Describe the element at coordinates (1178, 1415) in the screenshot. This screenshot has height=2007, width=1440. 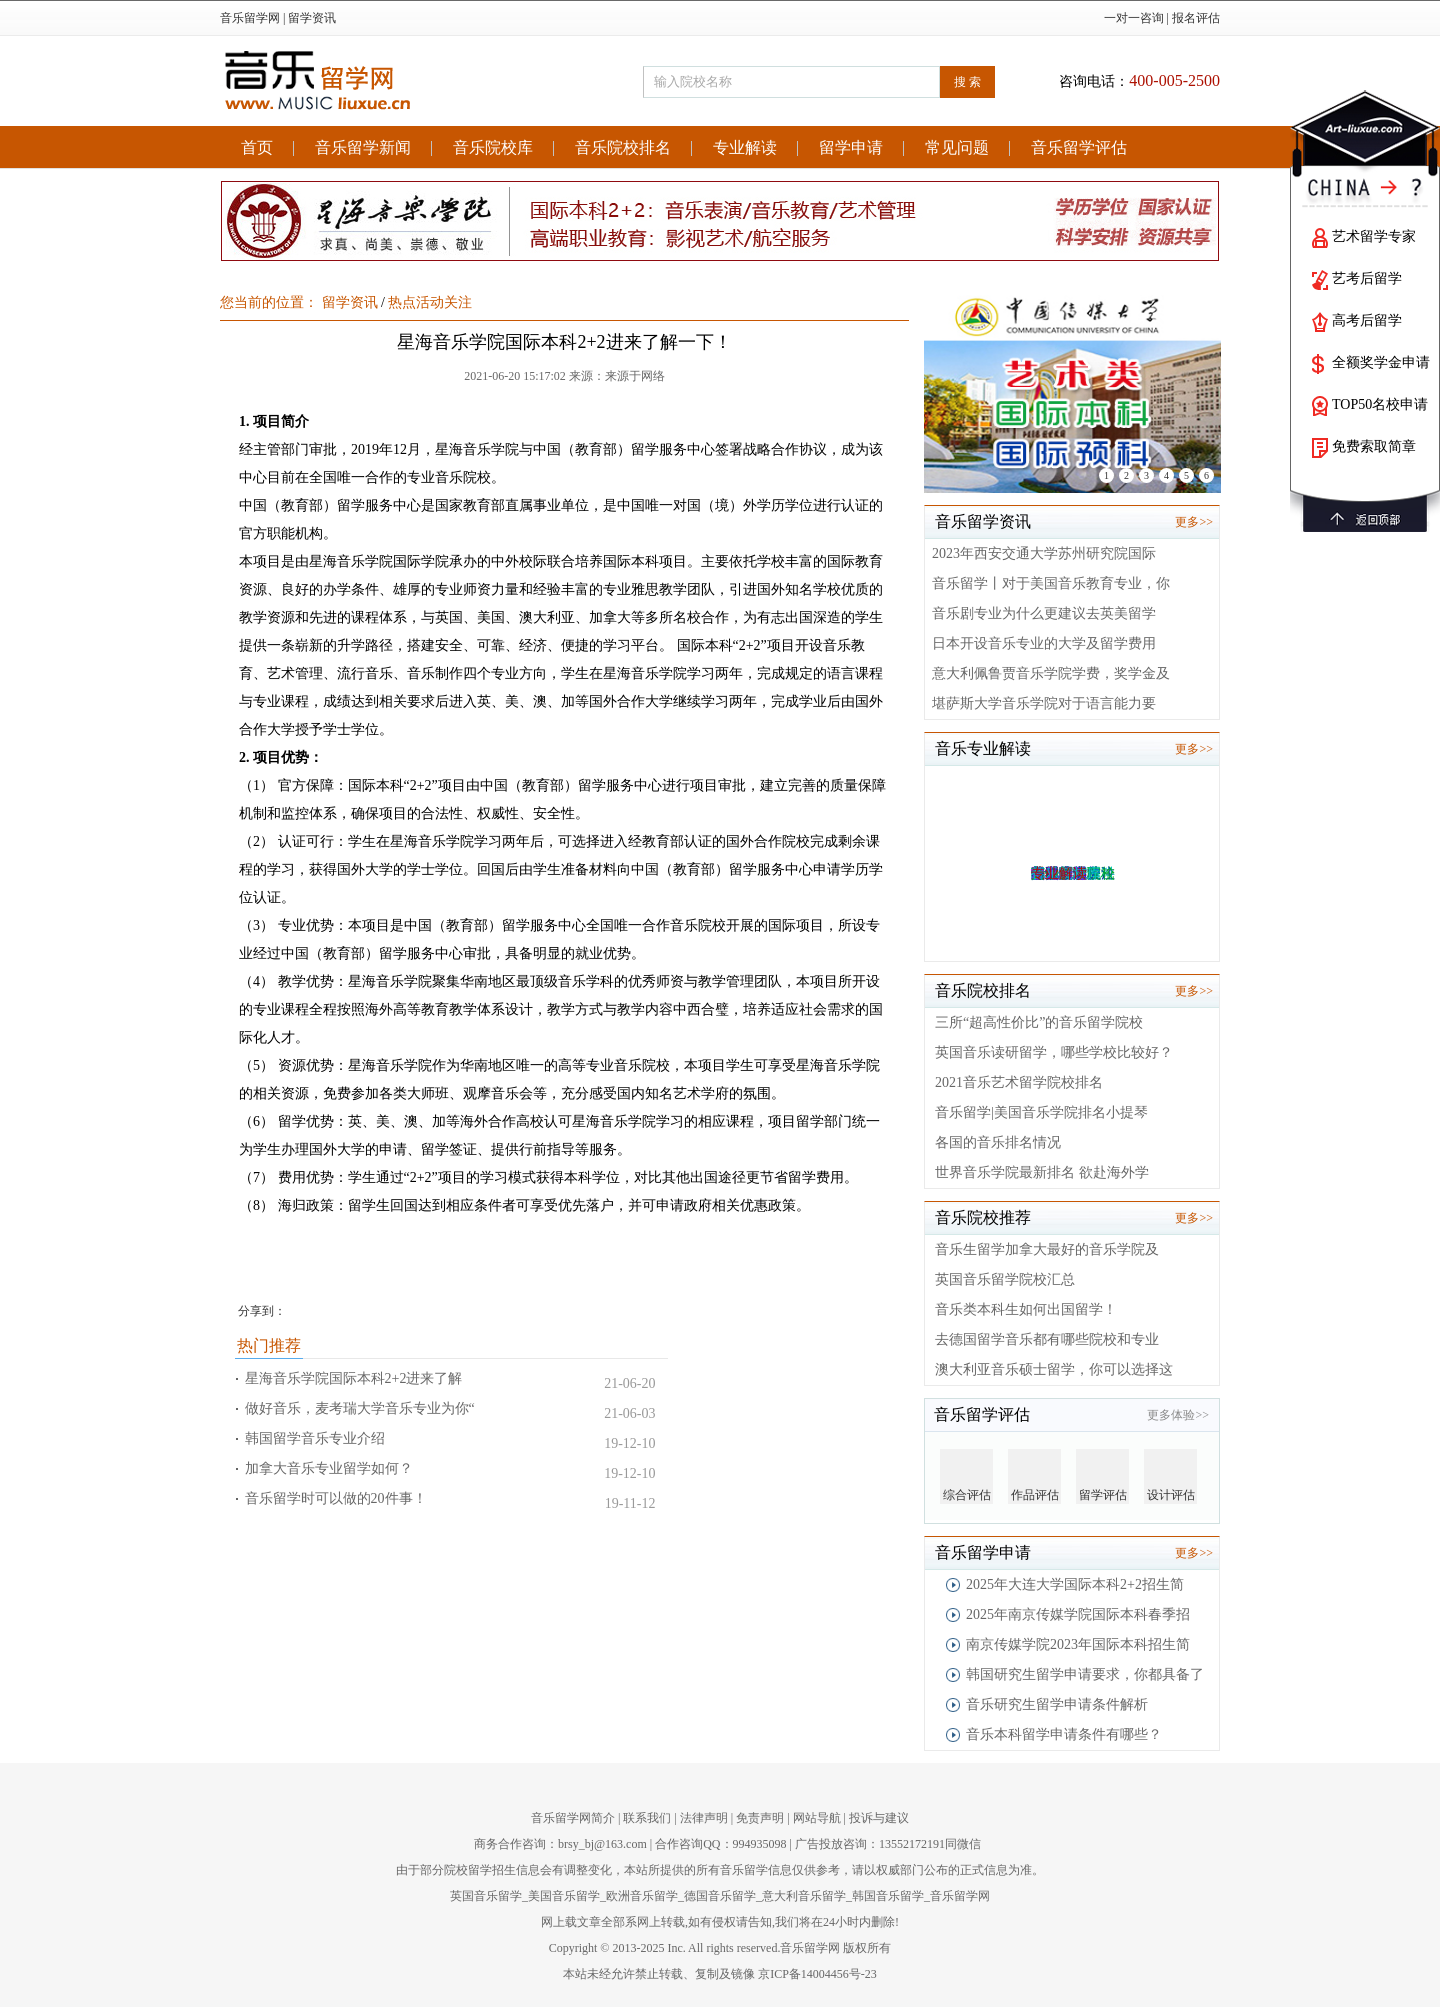
I see `更多体验>>` at that location.